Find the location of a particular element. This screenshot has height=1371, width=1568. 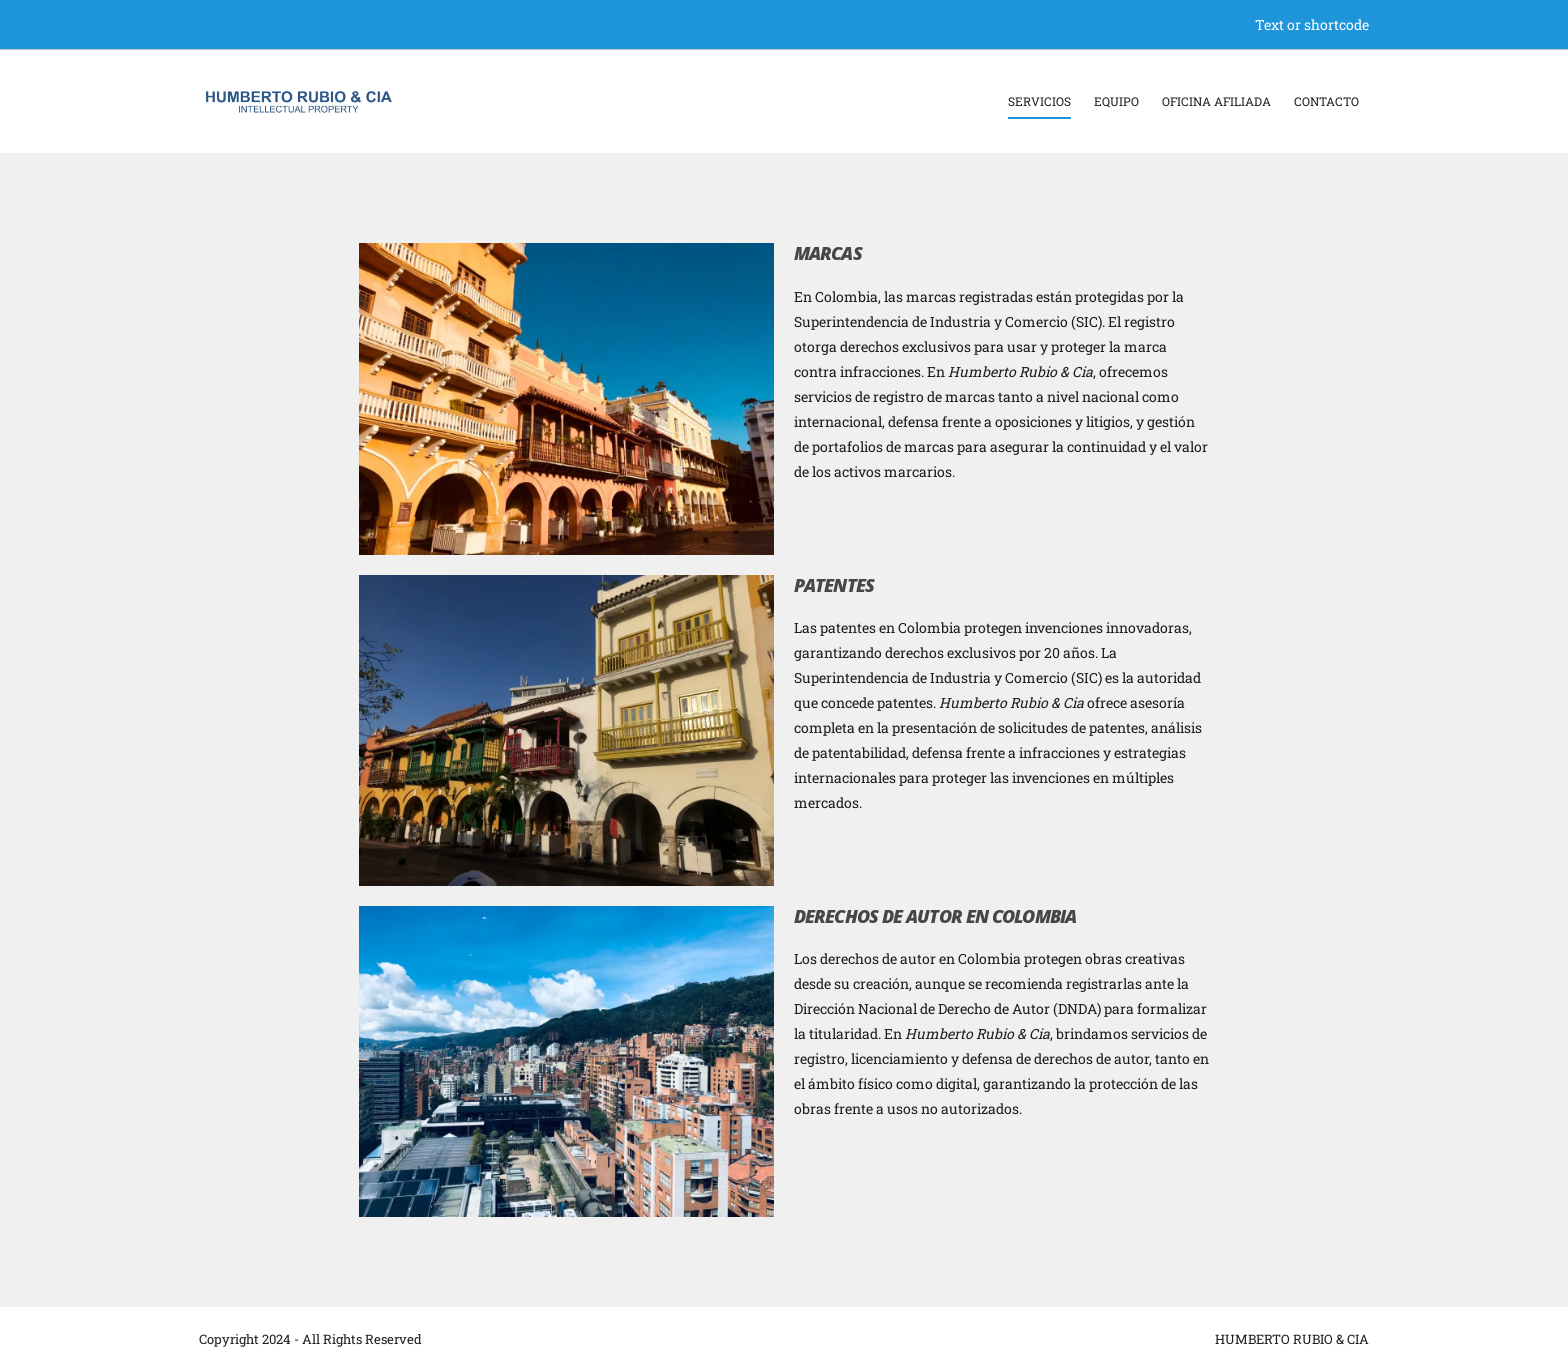

Servicios is located at coordinates (1039, 101).